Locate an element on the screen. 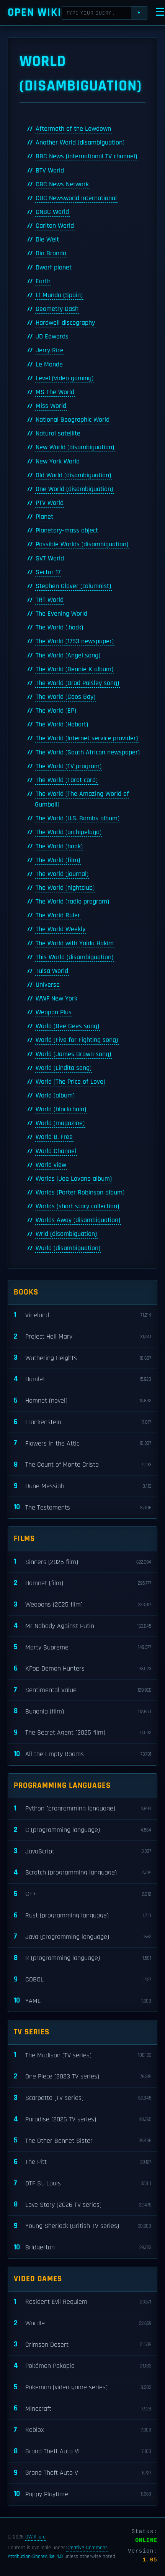 This screenshot has height=2576, width=165. The World (Brad Paisley song) is located at coordinates (77, 683).